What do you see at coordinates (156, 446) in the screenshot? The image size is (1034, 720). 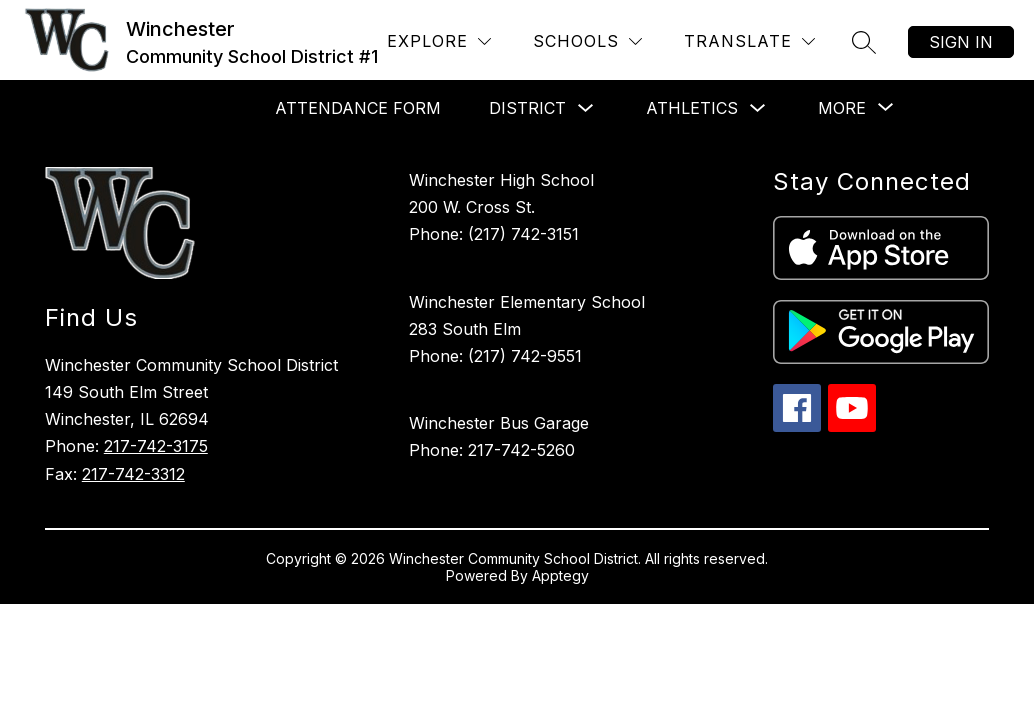 I see `217-742-3175` at bounding box center [156, 446].